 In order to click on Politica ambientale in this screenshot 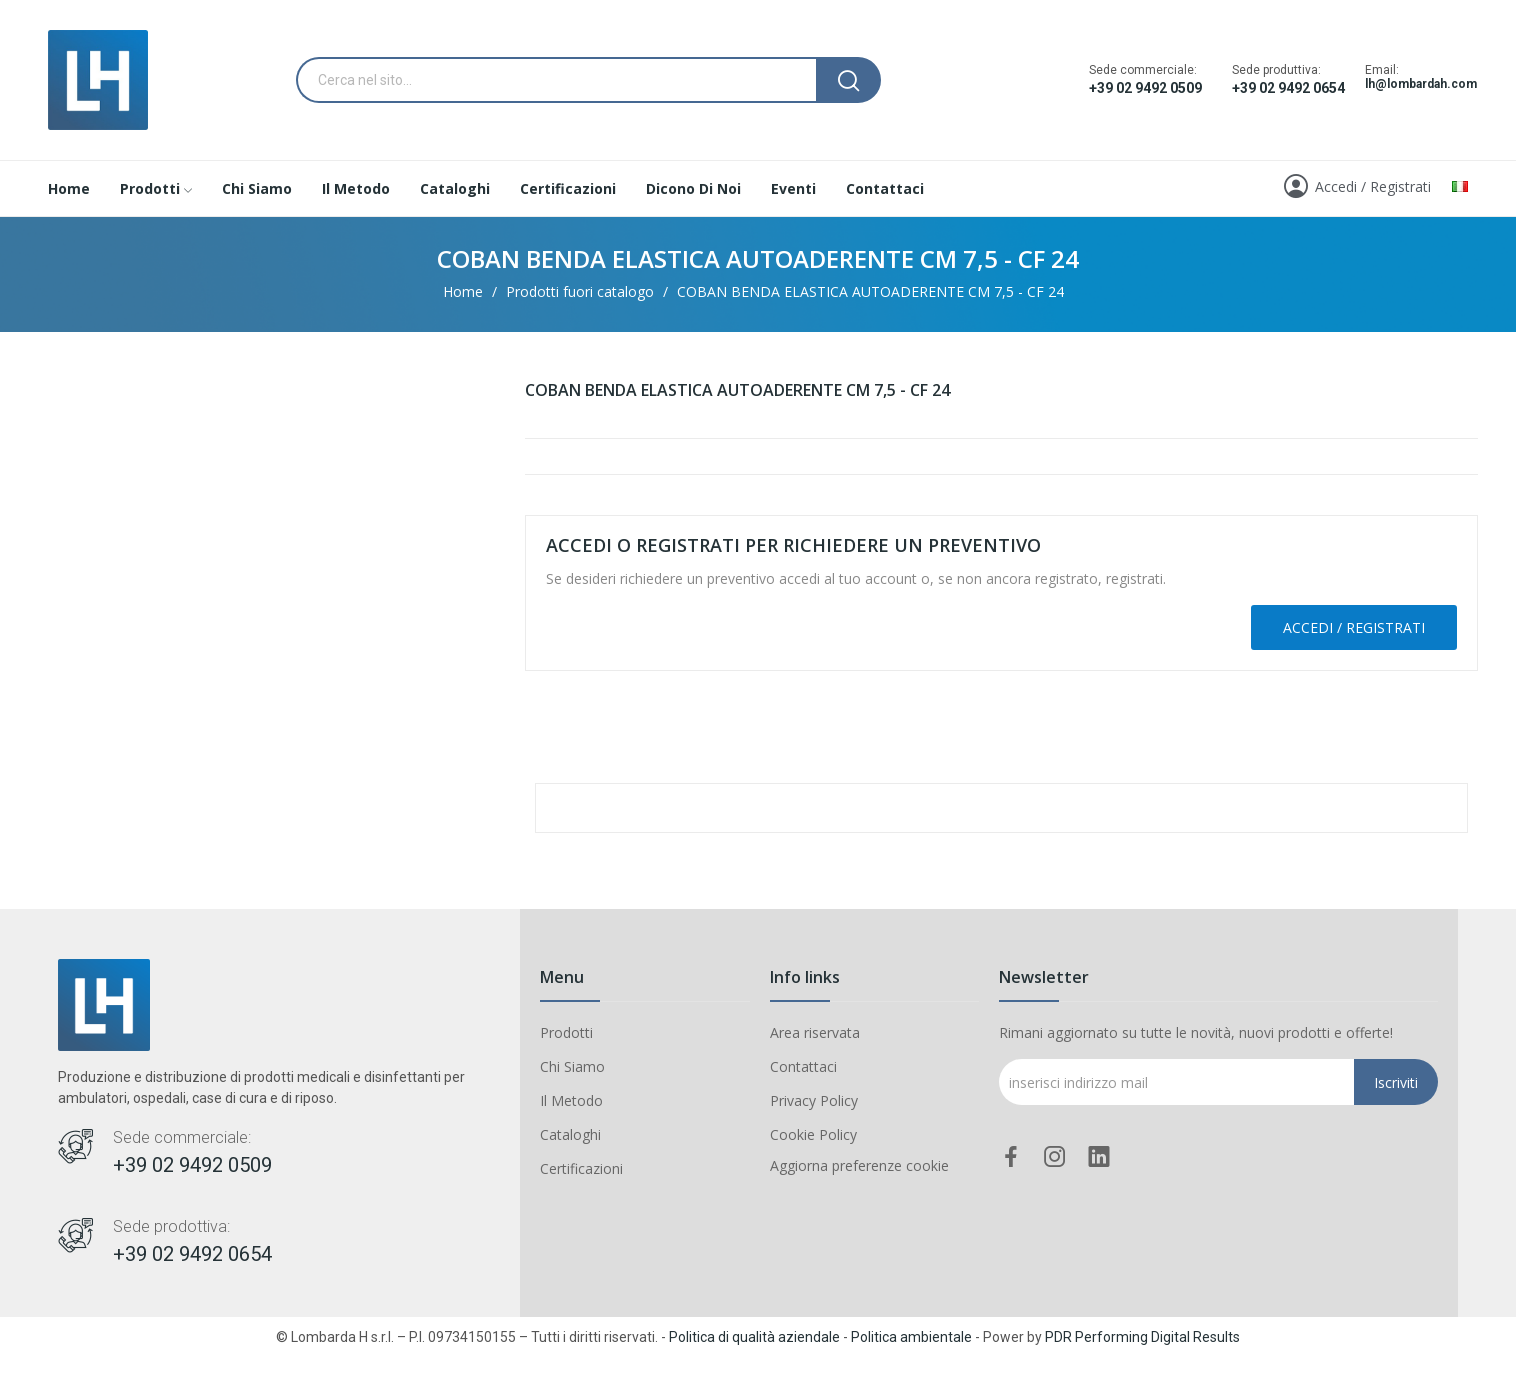, I will do `click(911, 1337)`.